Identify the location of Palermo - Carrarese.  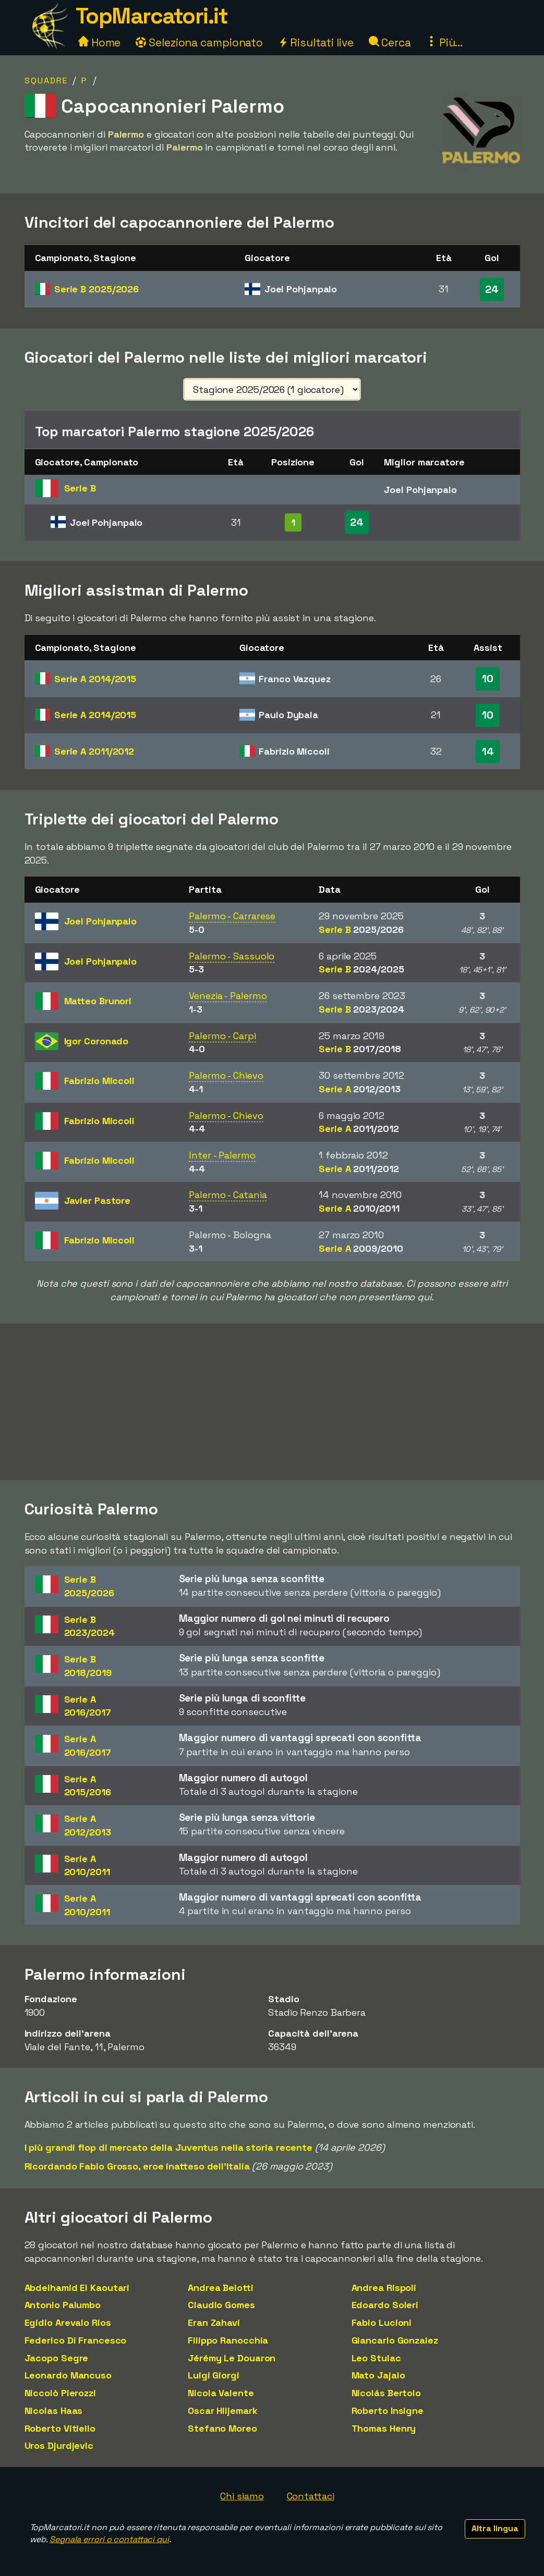
(232, 916).